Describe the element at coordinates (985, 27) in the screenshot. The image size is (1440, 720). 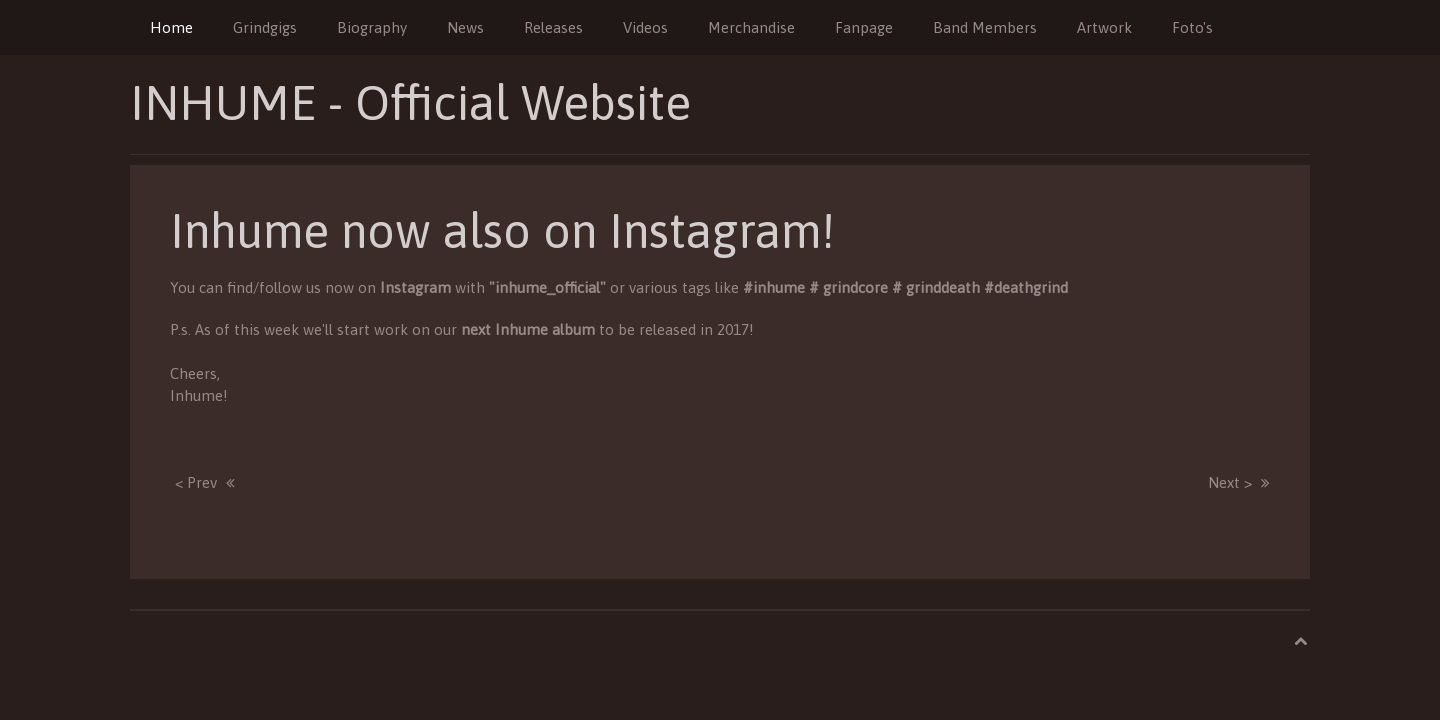
I see `Band Members` at that location.